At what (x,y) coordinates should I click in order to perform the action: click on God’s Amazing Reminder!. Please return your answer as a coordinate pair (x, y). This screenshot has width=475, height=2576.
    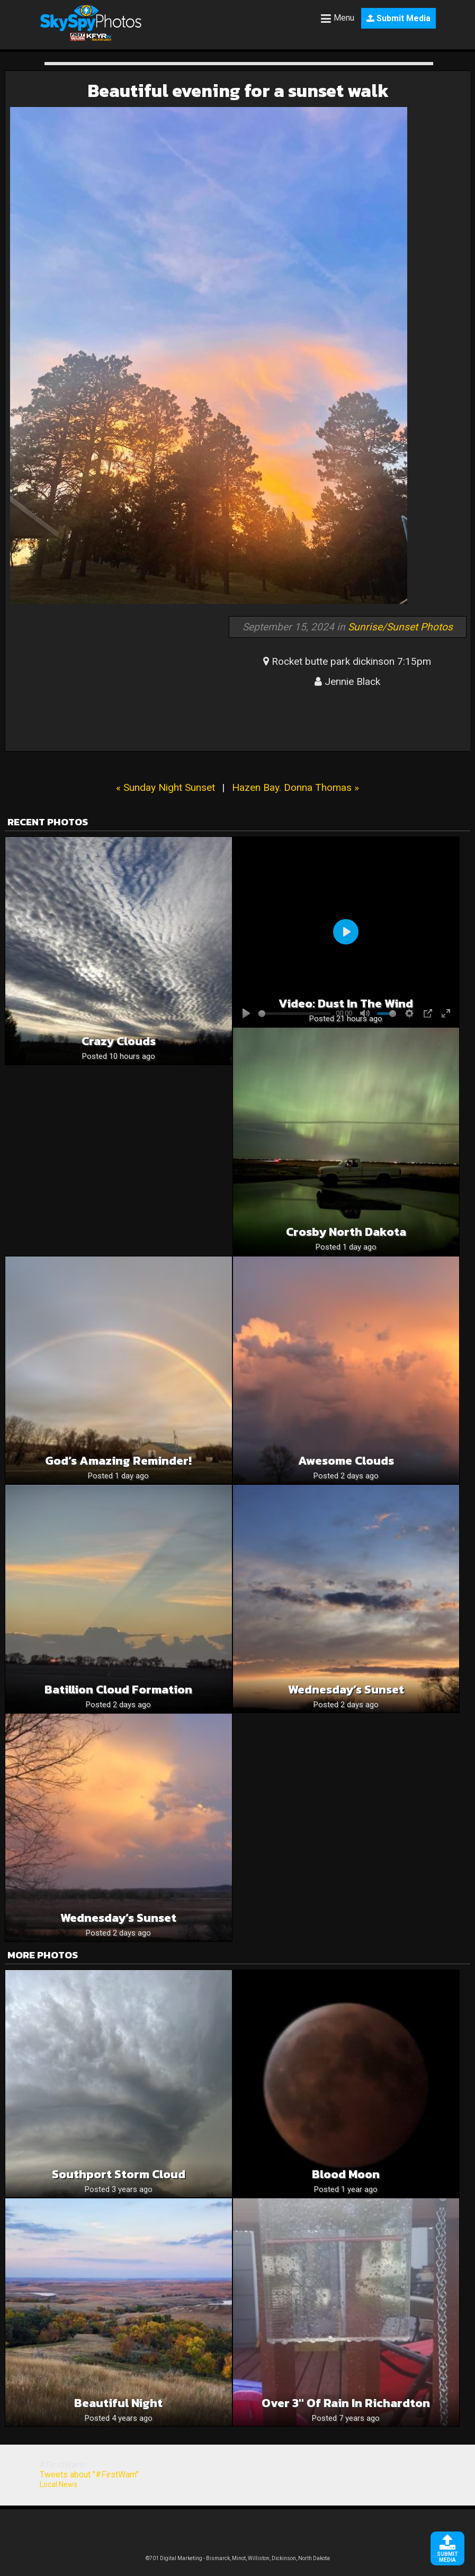
    Looking at the image, I should click on (118, 1461).